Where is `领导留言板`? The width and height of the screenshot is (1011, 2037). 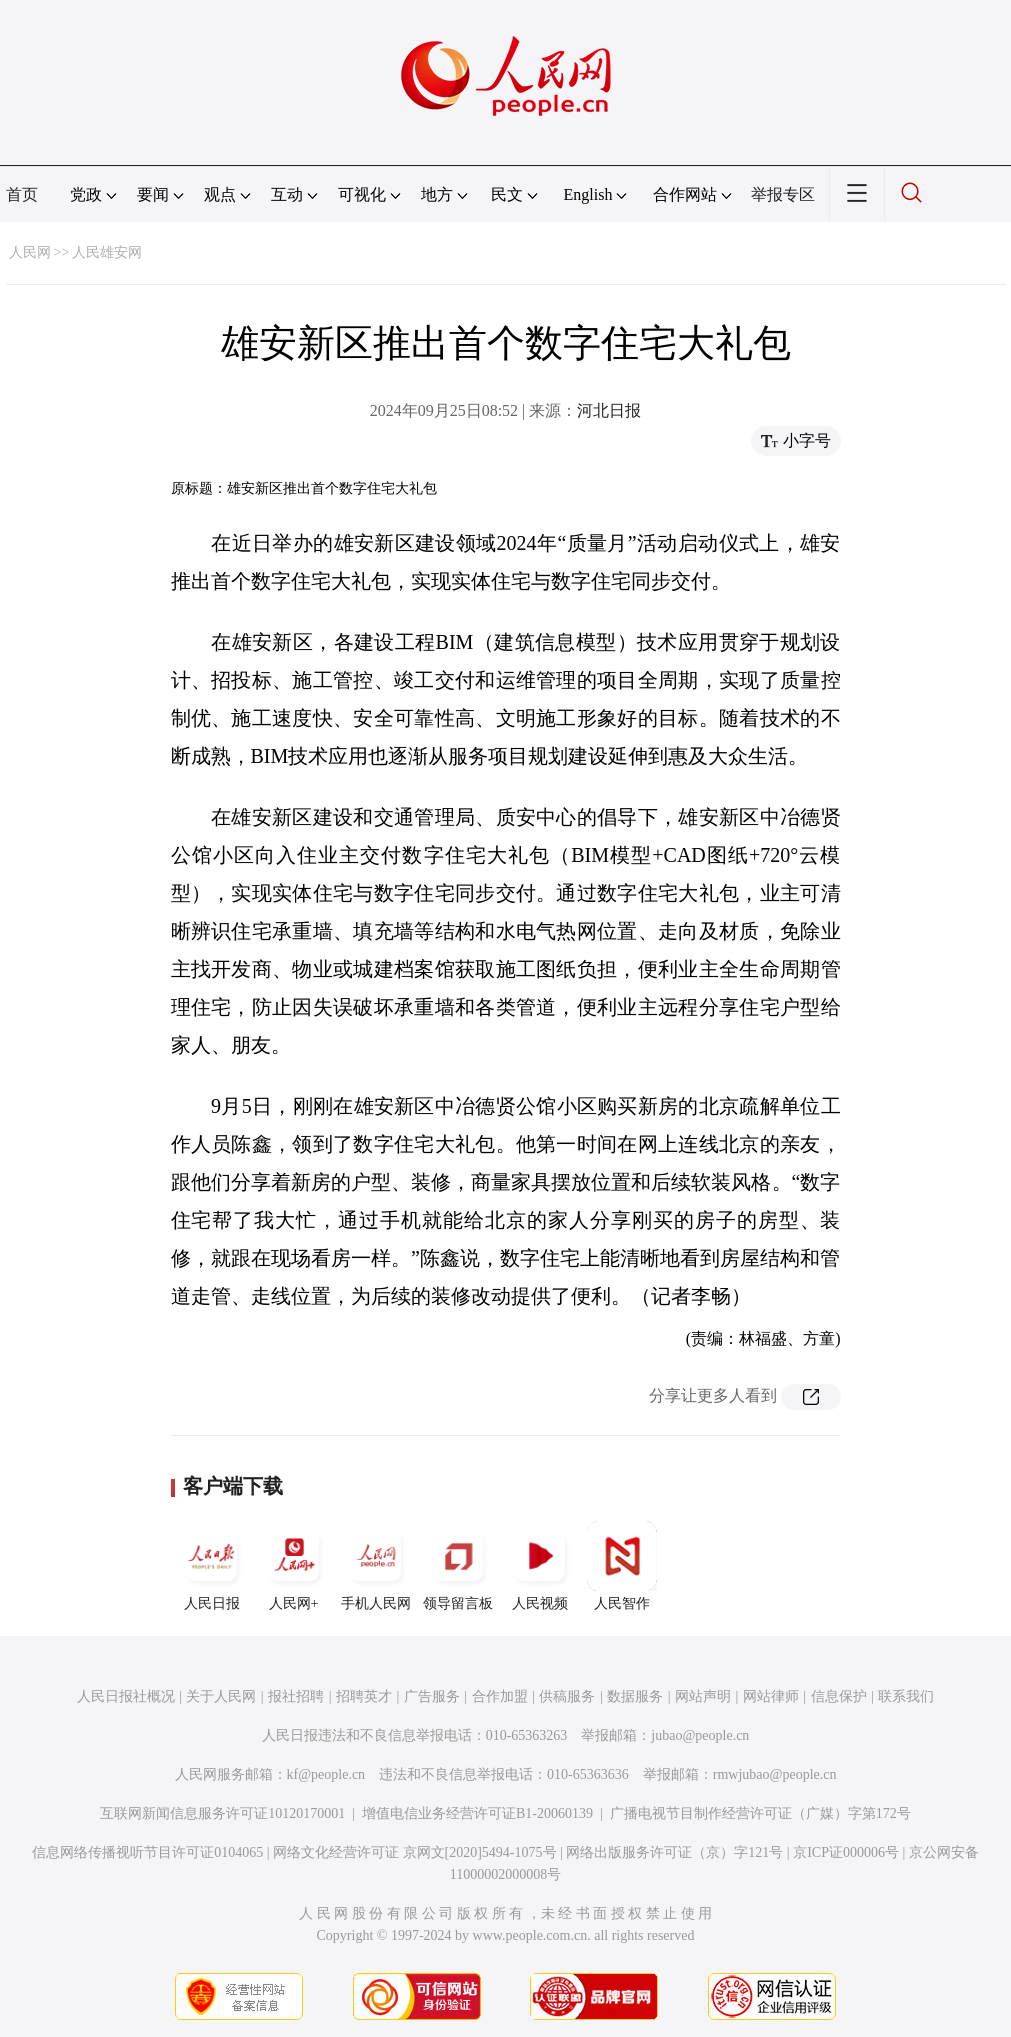 领导留言板 is located at coordinates (458, 1566).